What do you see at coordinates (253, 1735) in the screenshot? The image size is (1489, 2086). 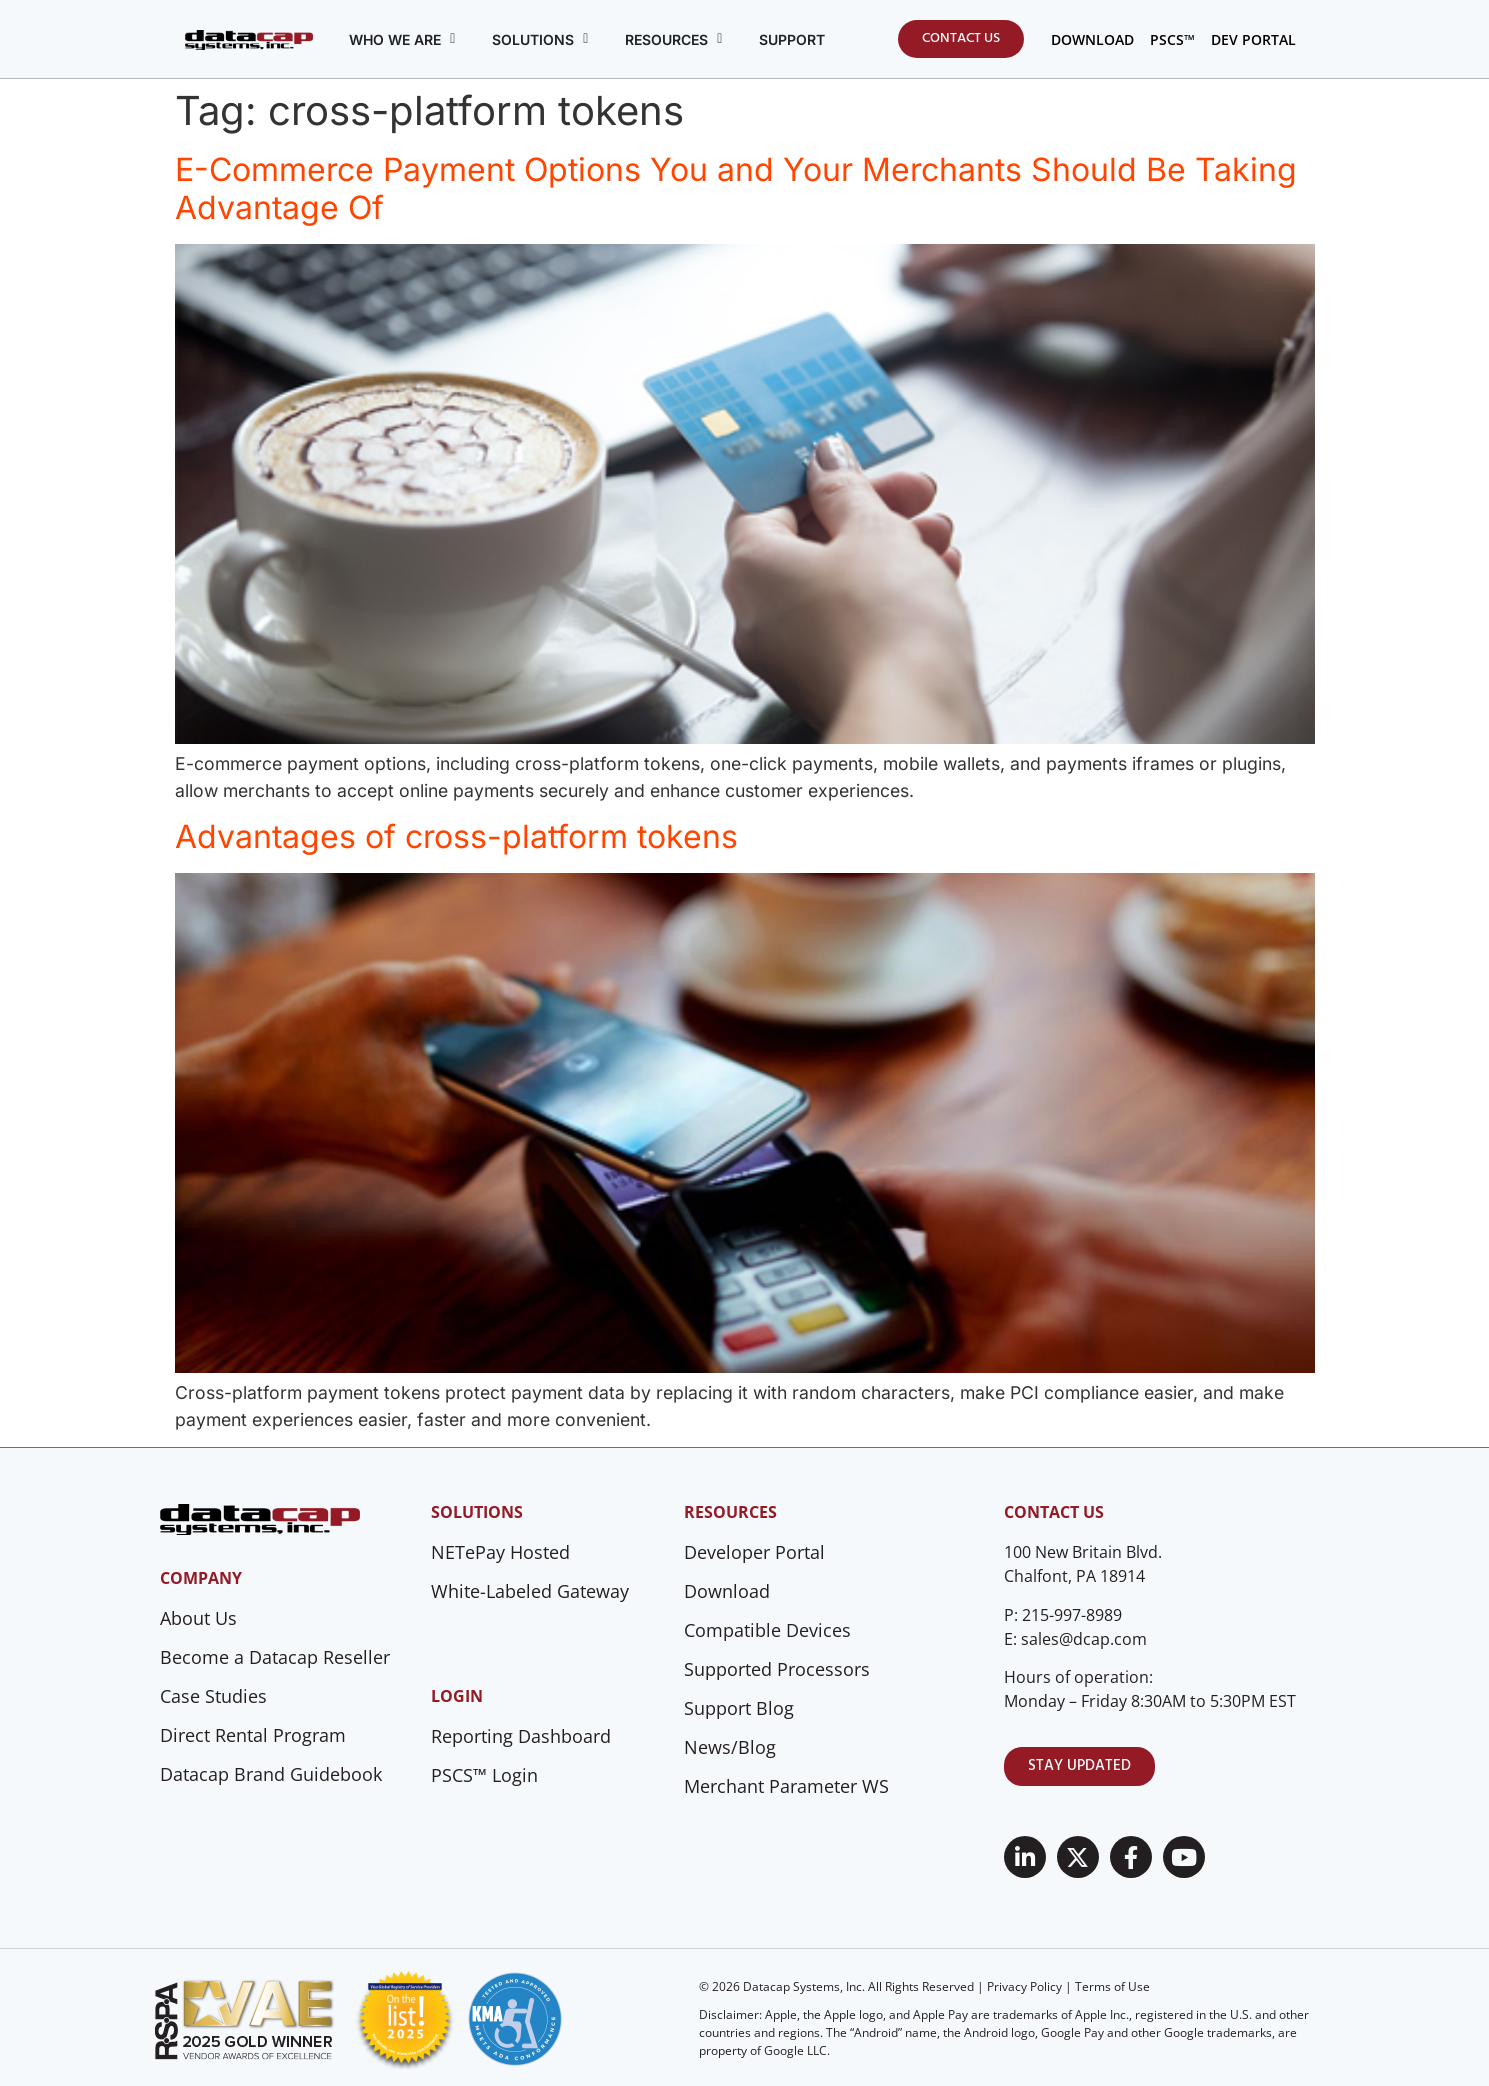 I see `Direct Rental Program` at bounding box center [253, 1735].